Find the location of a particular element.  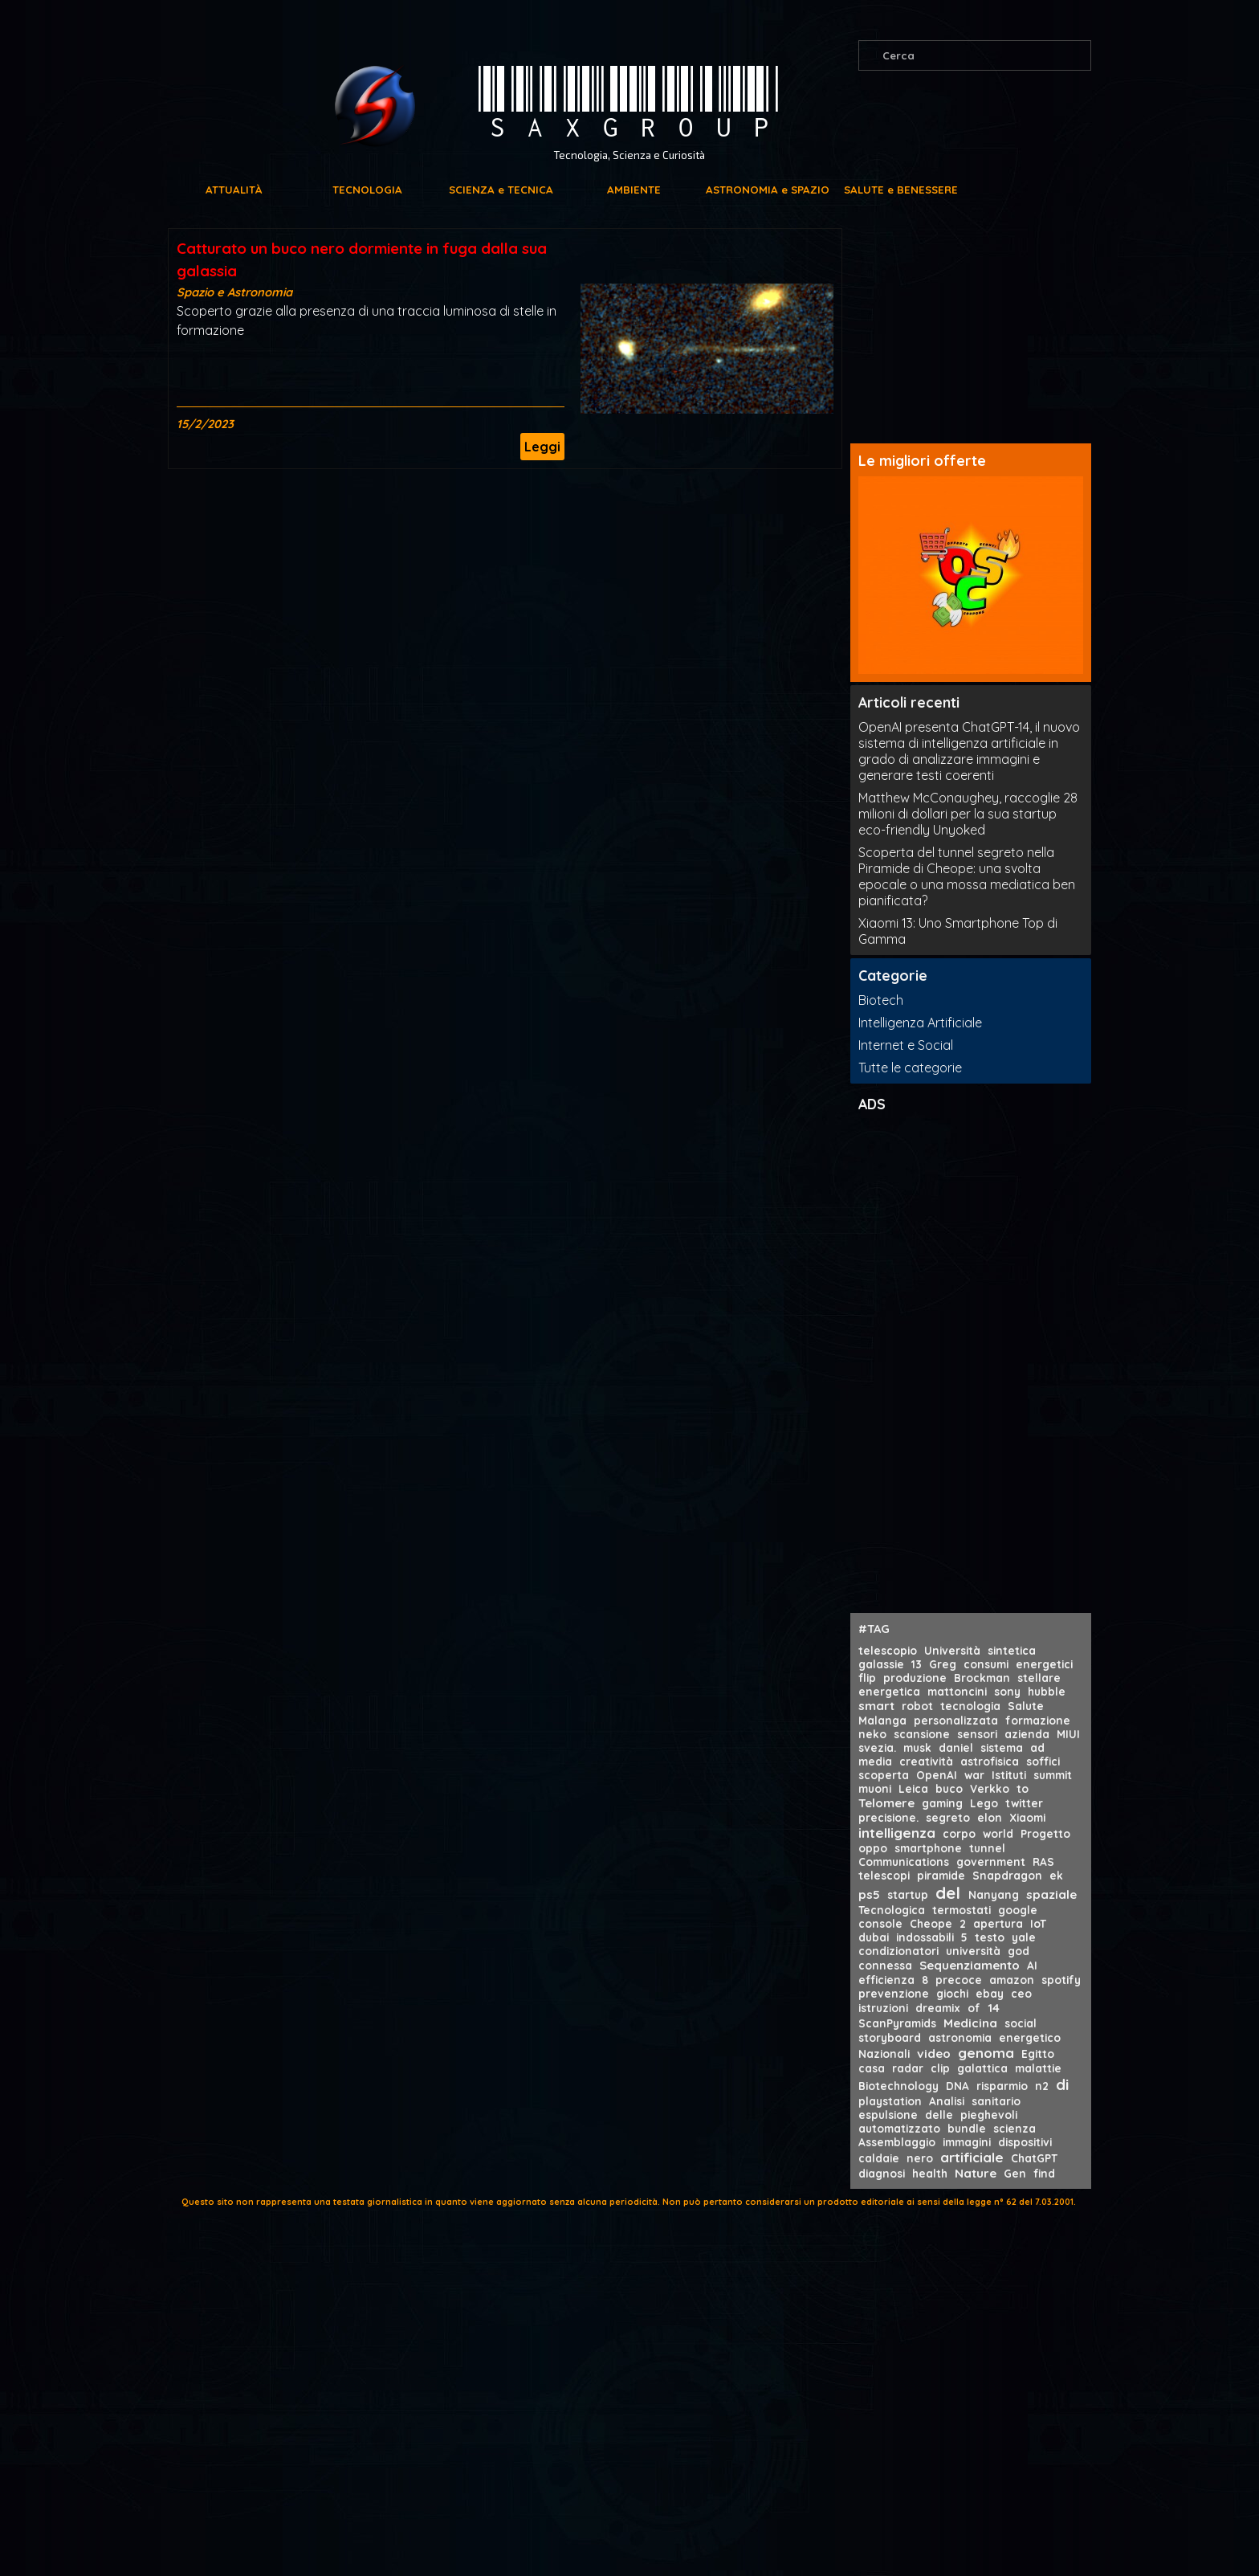

astronomia is located at coordinates (960, 2037).